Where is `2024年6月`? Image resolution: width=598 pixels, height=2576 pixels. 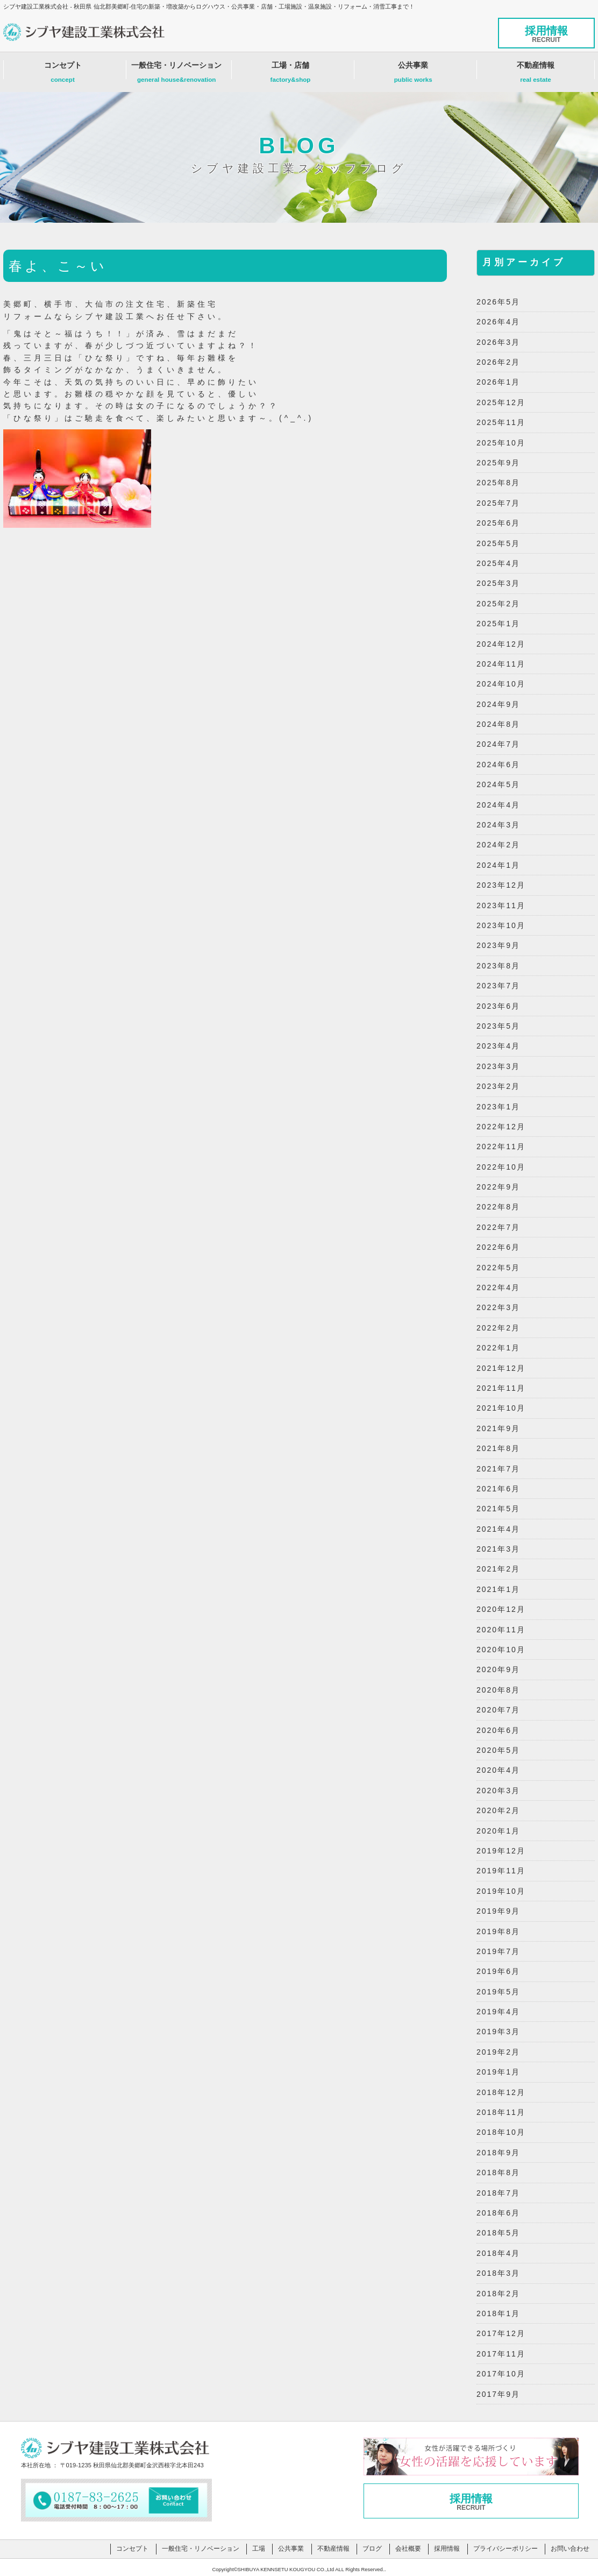
2024年6月 is located at coordinates (498, 764).